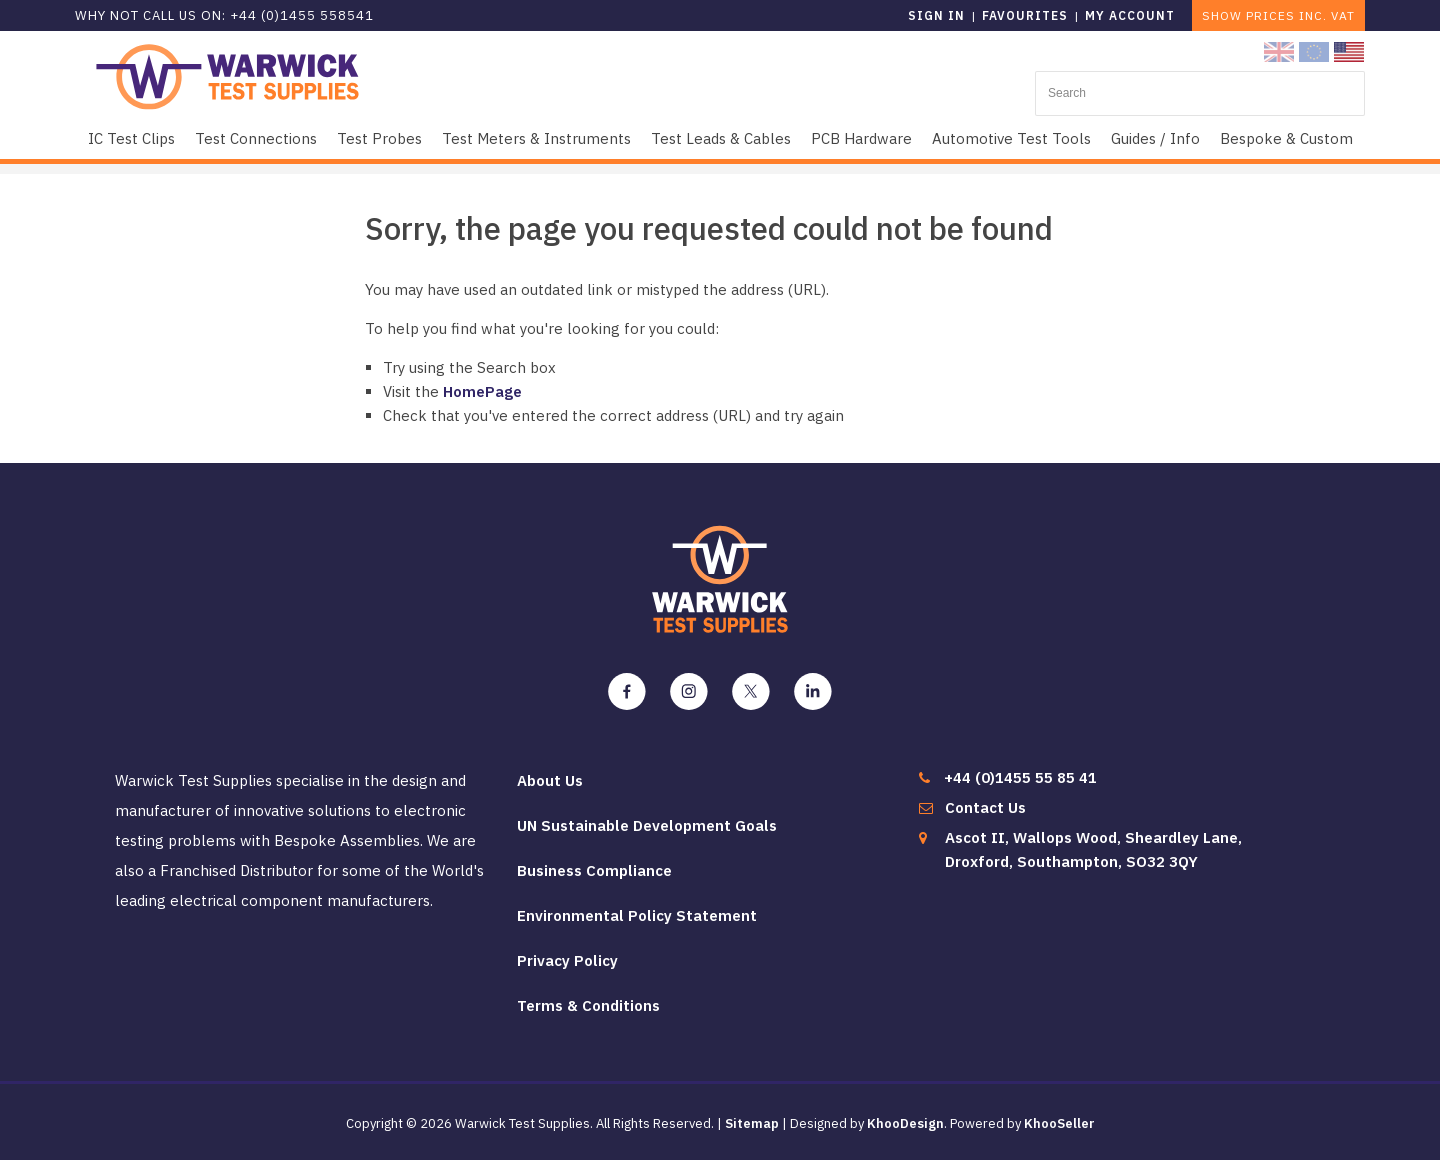 The width and height of the screenshot is (1440, 1160). What do you see at coordinates (550, 780) in the screenshot?
I see `About Us` at bounding box center [550, 780].